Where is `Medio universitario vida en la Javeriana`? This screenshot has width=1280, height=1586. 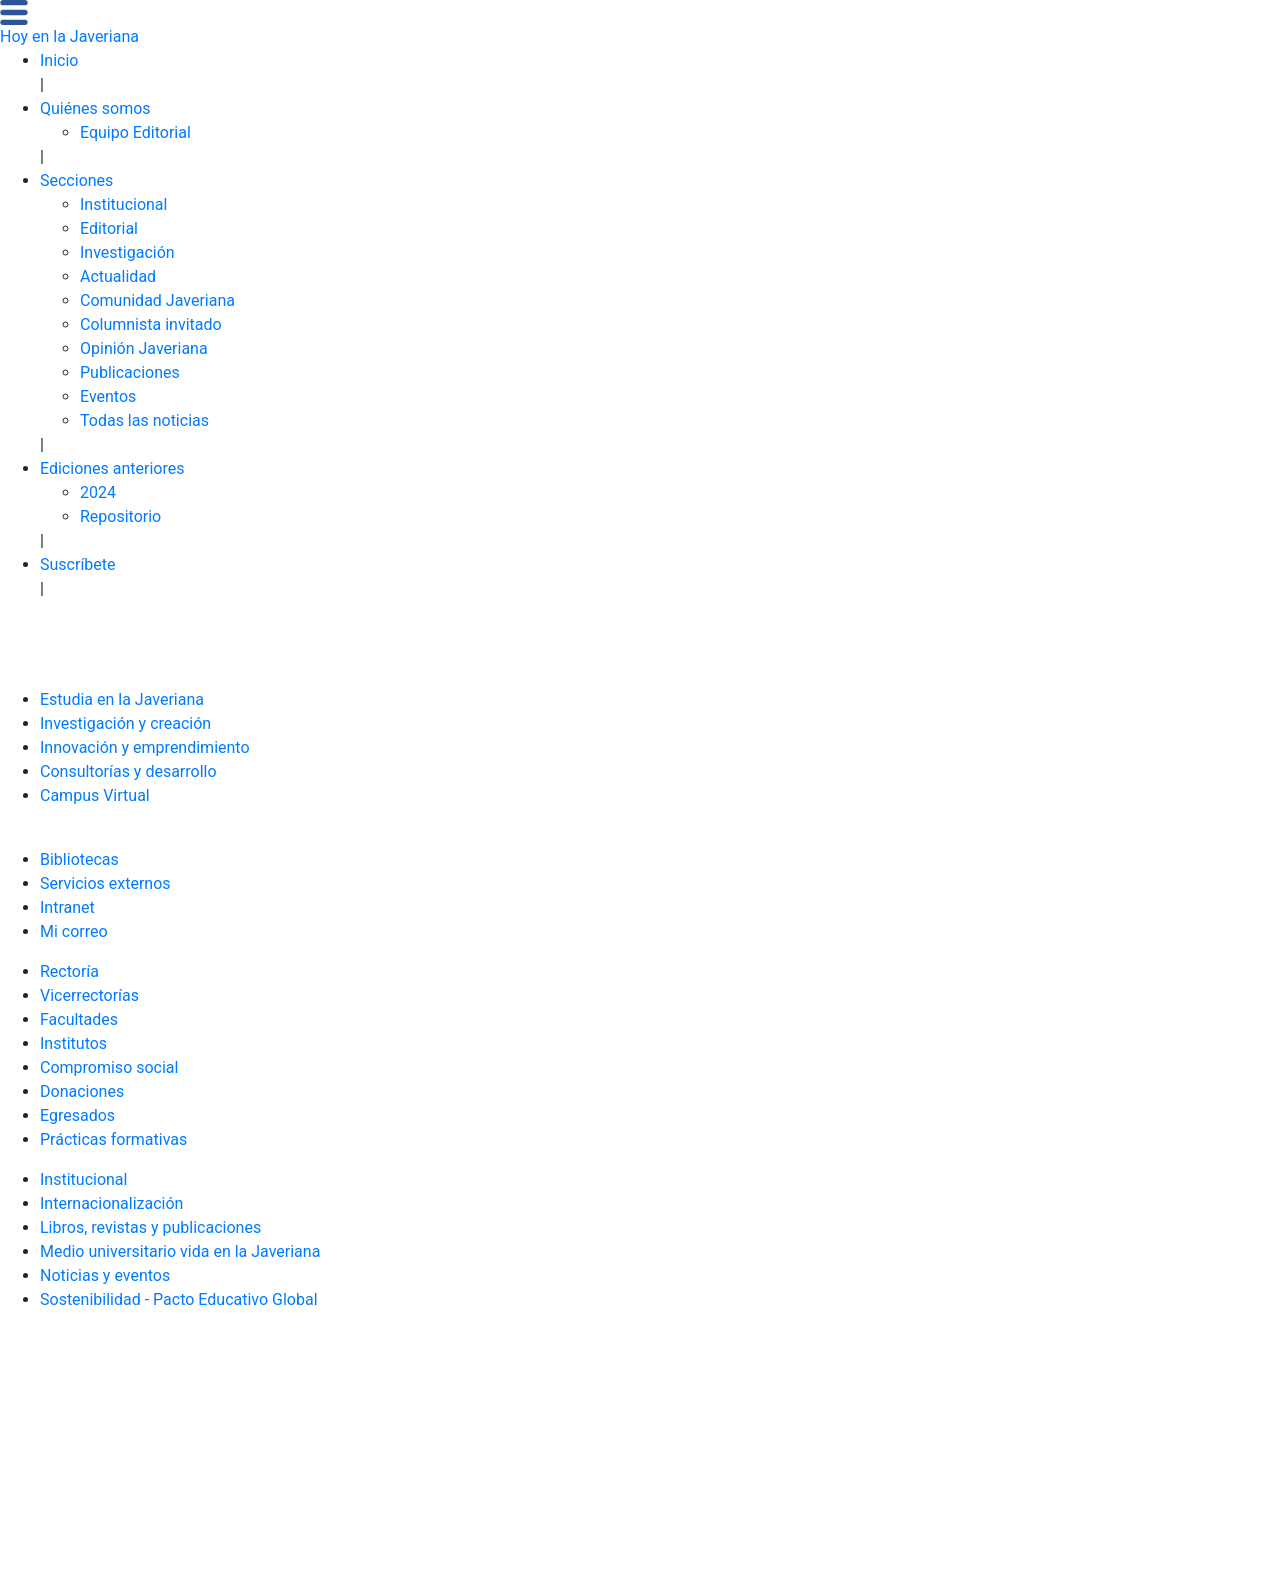 Medio universitario vida en la Javeriana is located at coordinates (180, 1251).